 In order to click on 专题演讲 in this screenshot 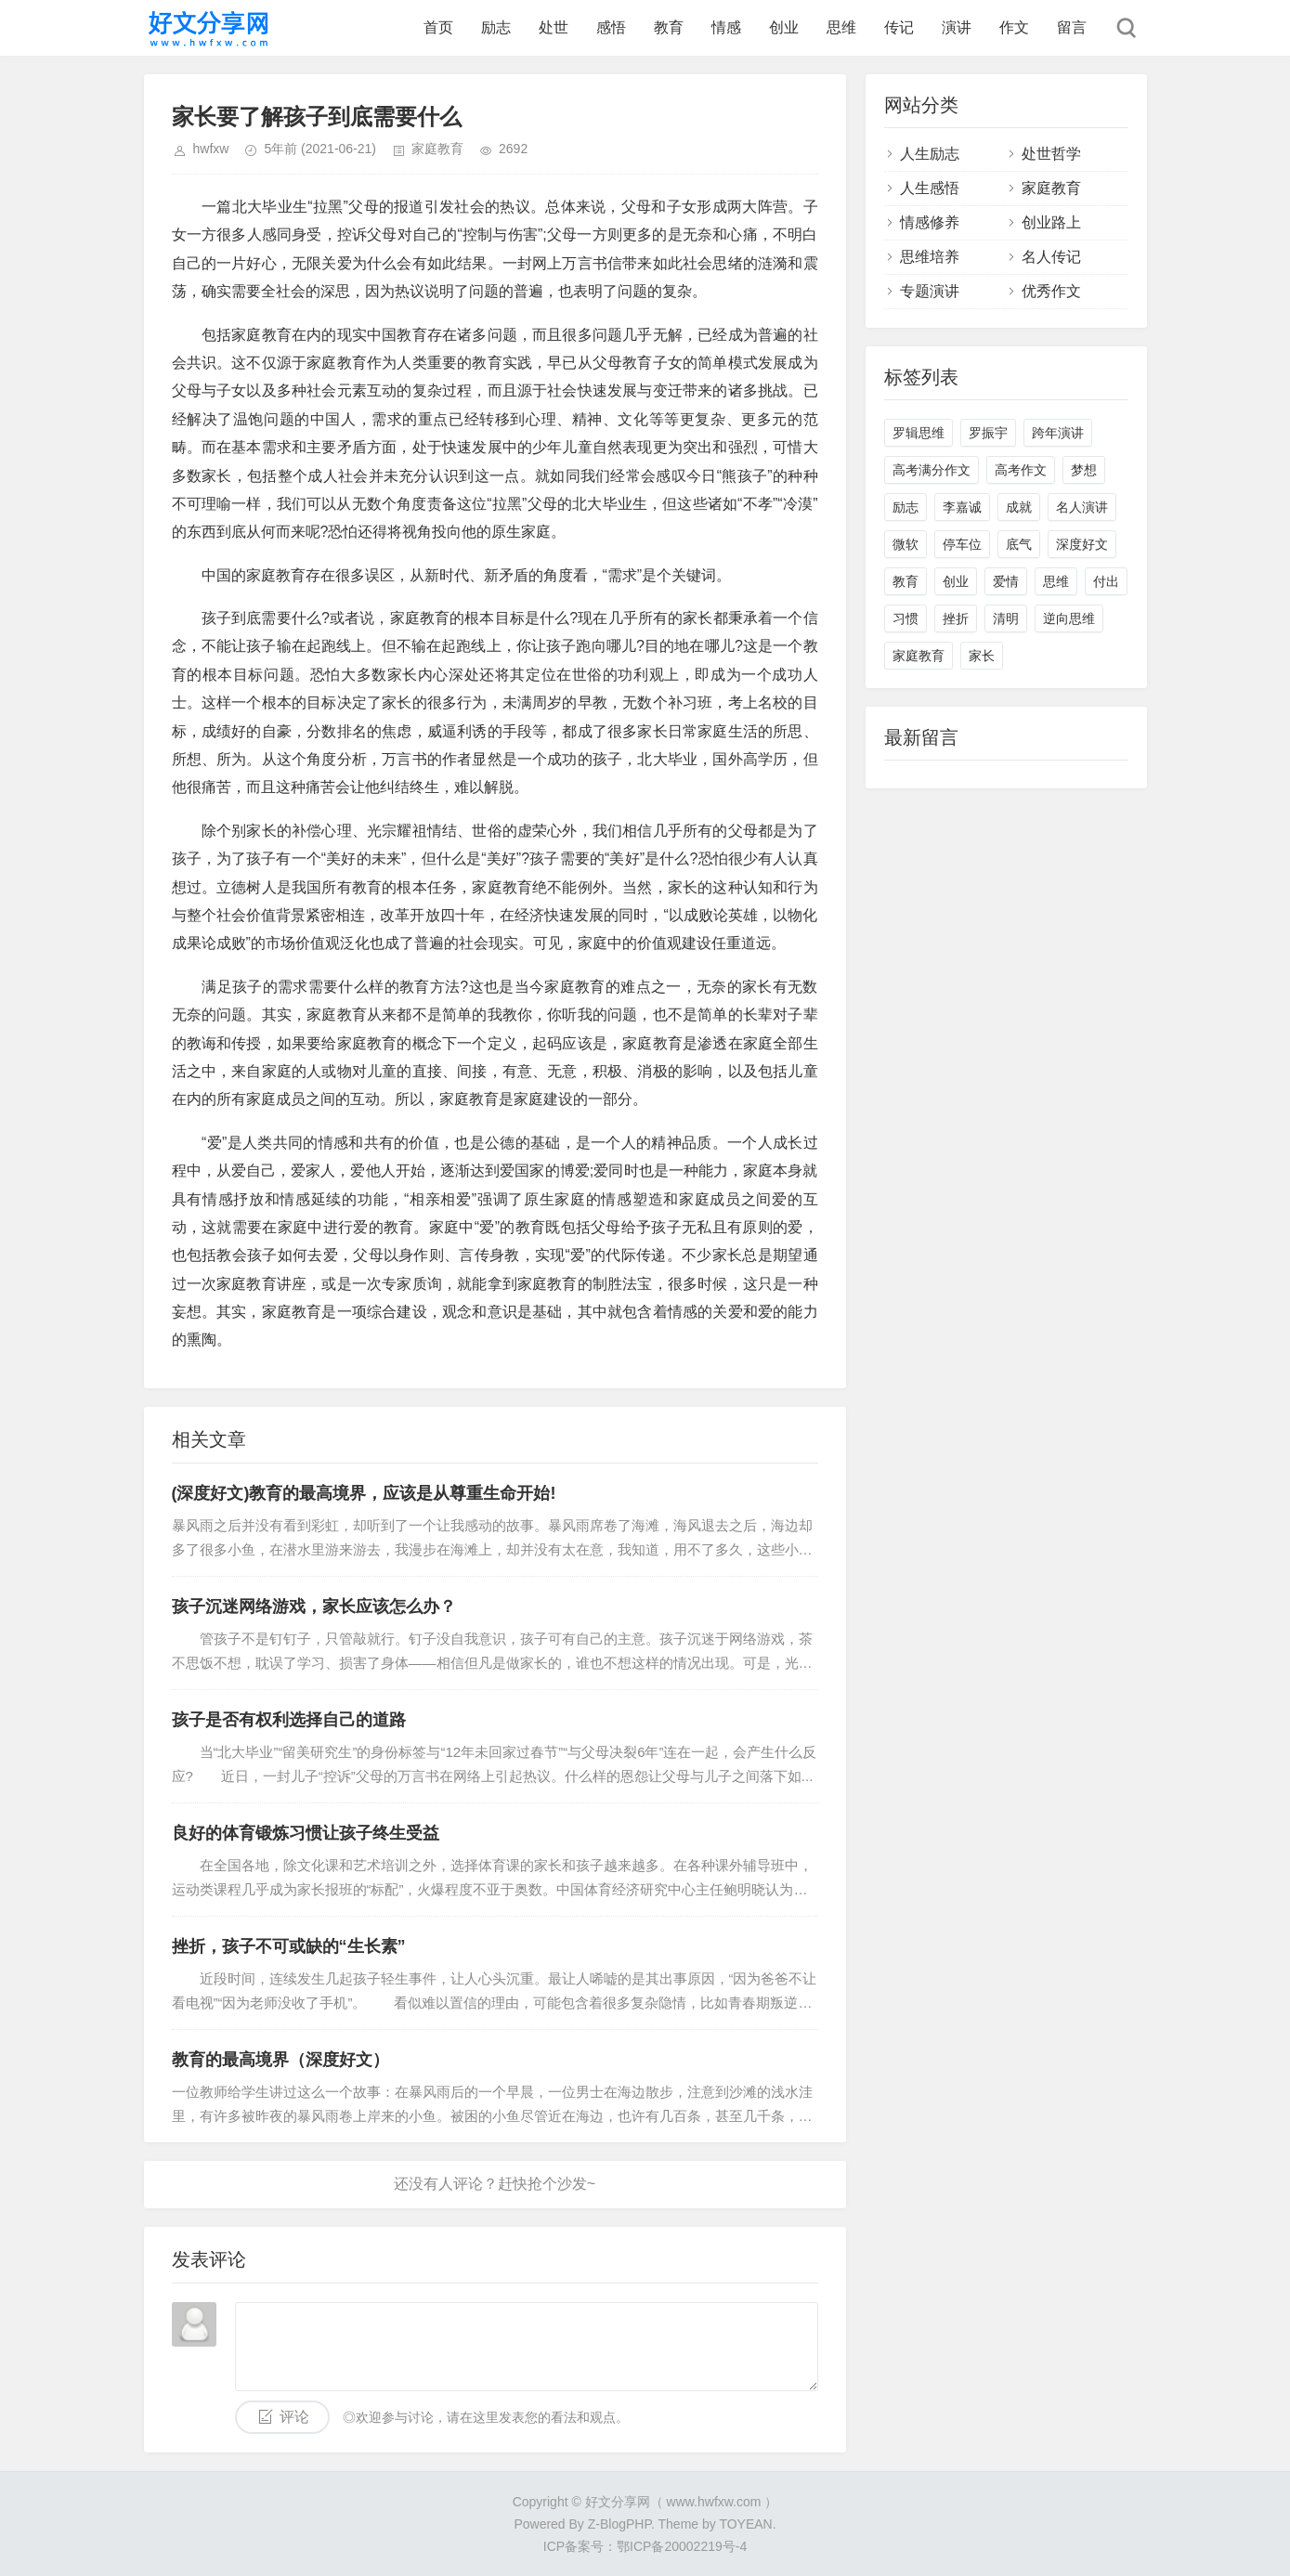, I will do `click(929, 291)`.